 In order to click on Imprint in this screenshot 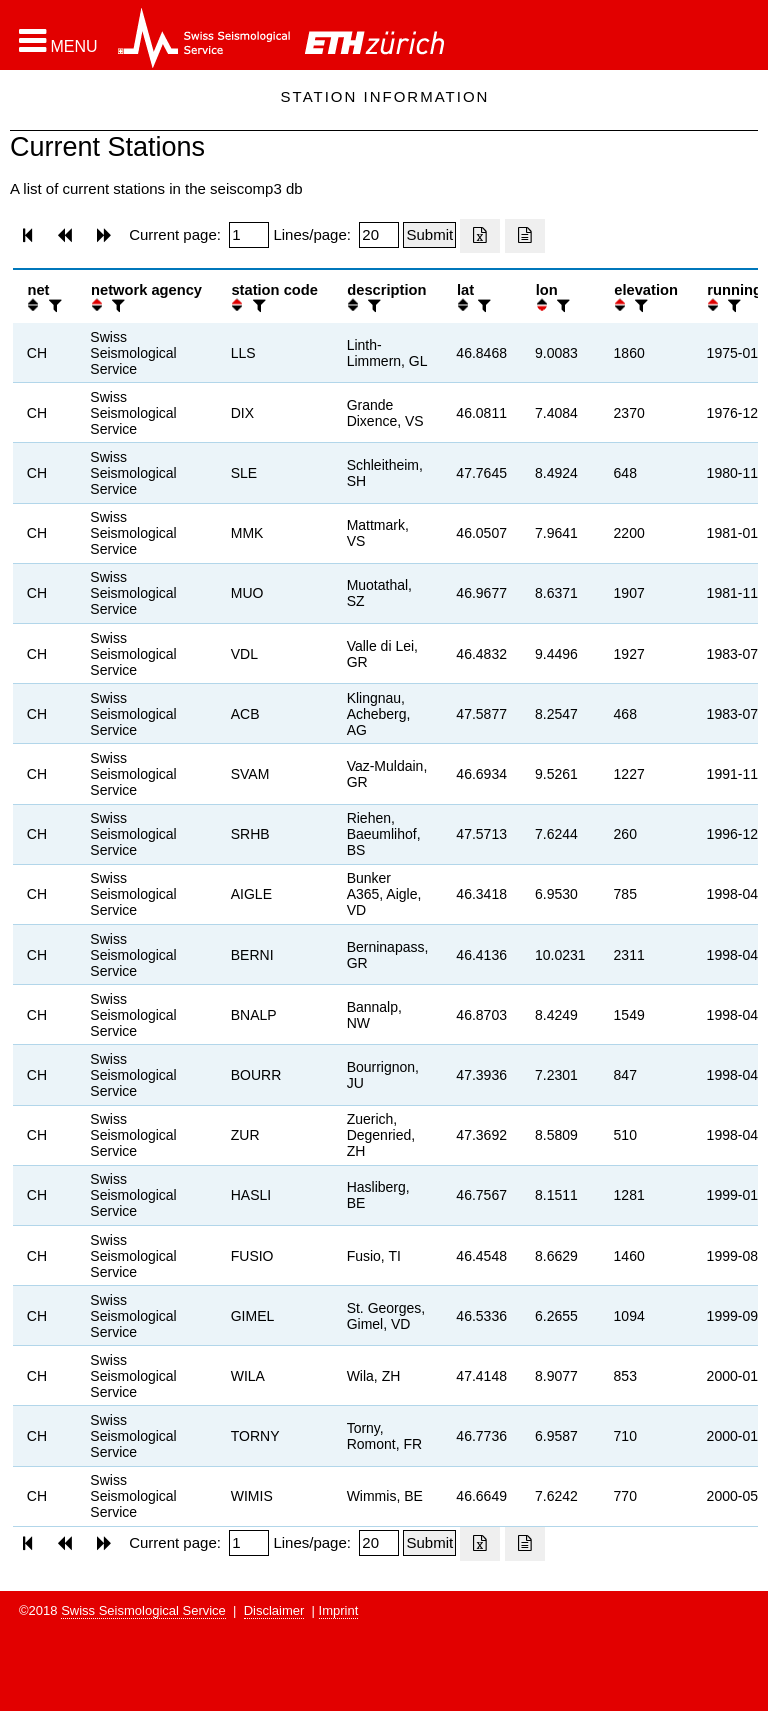, I will do `click(339, 1610)`.